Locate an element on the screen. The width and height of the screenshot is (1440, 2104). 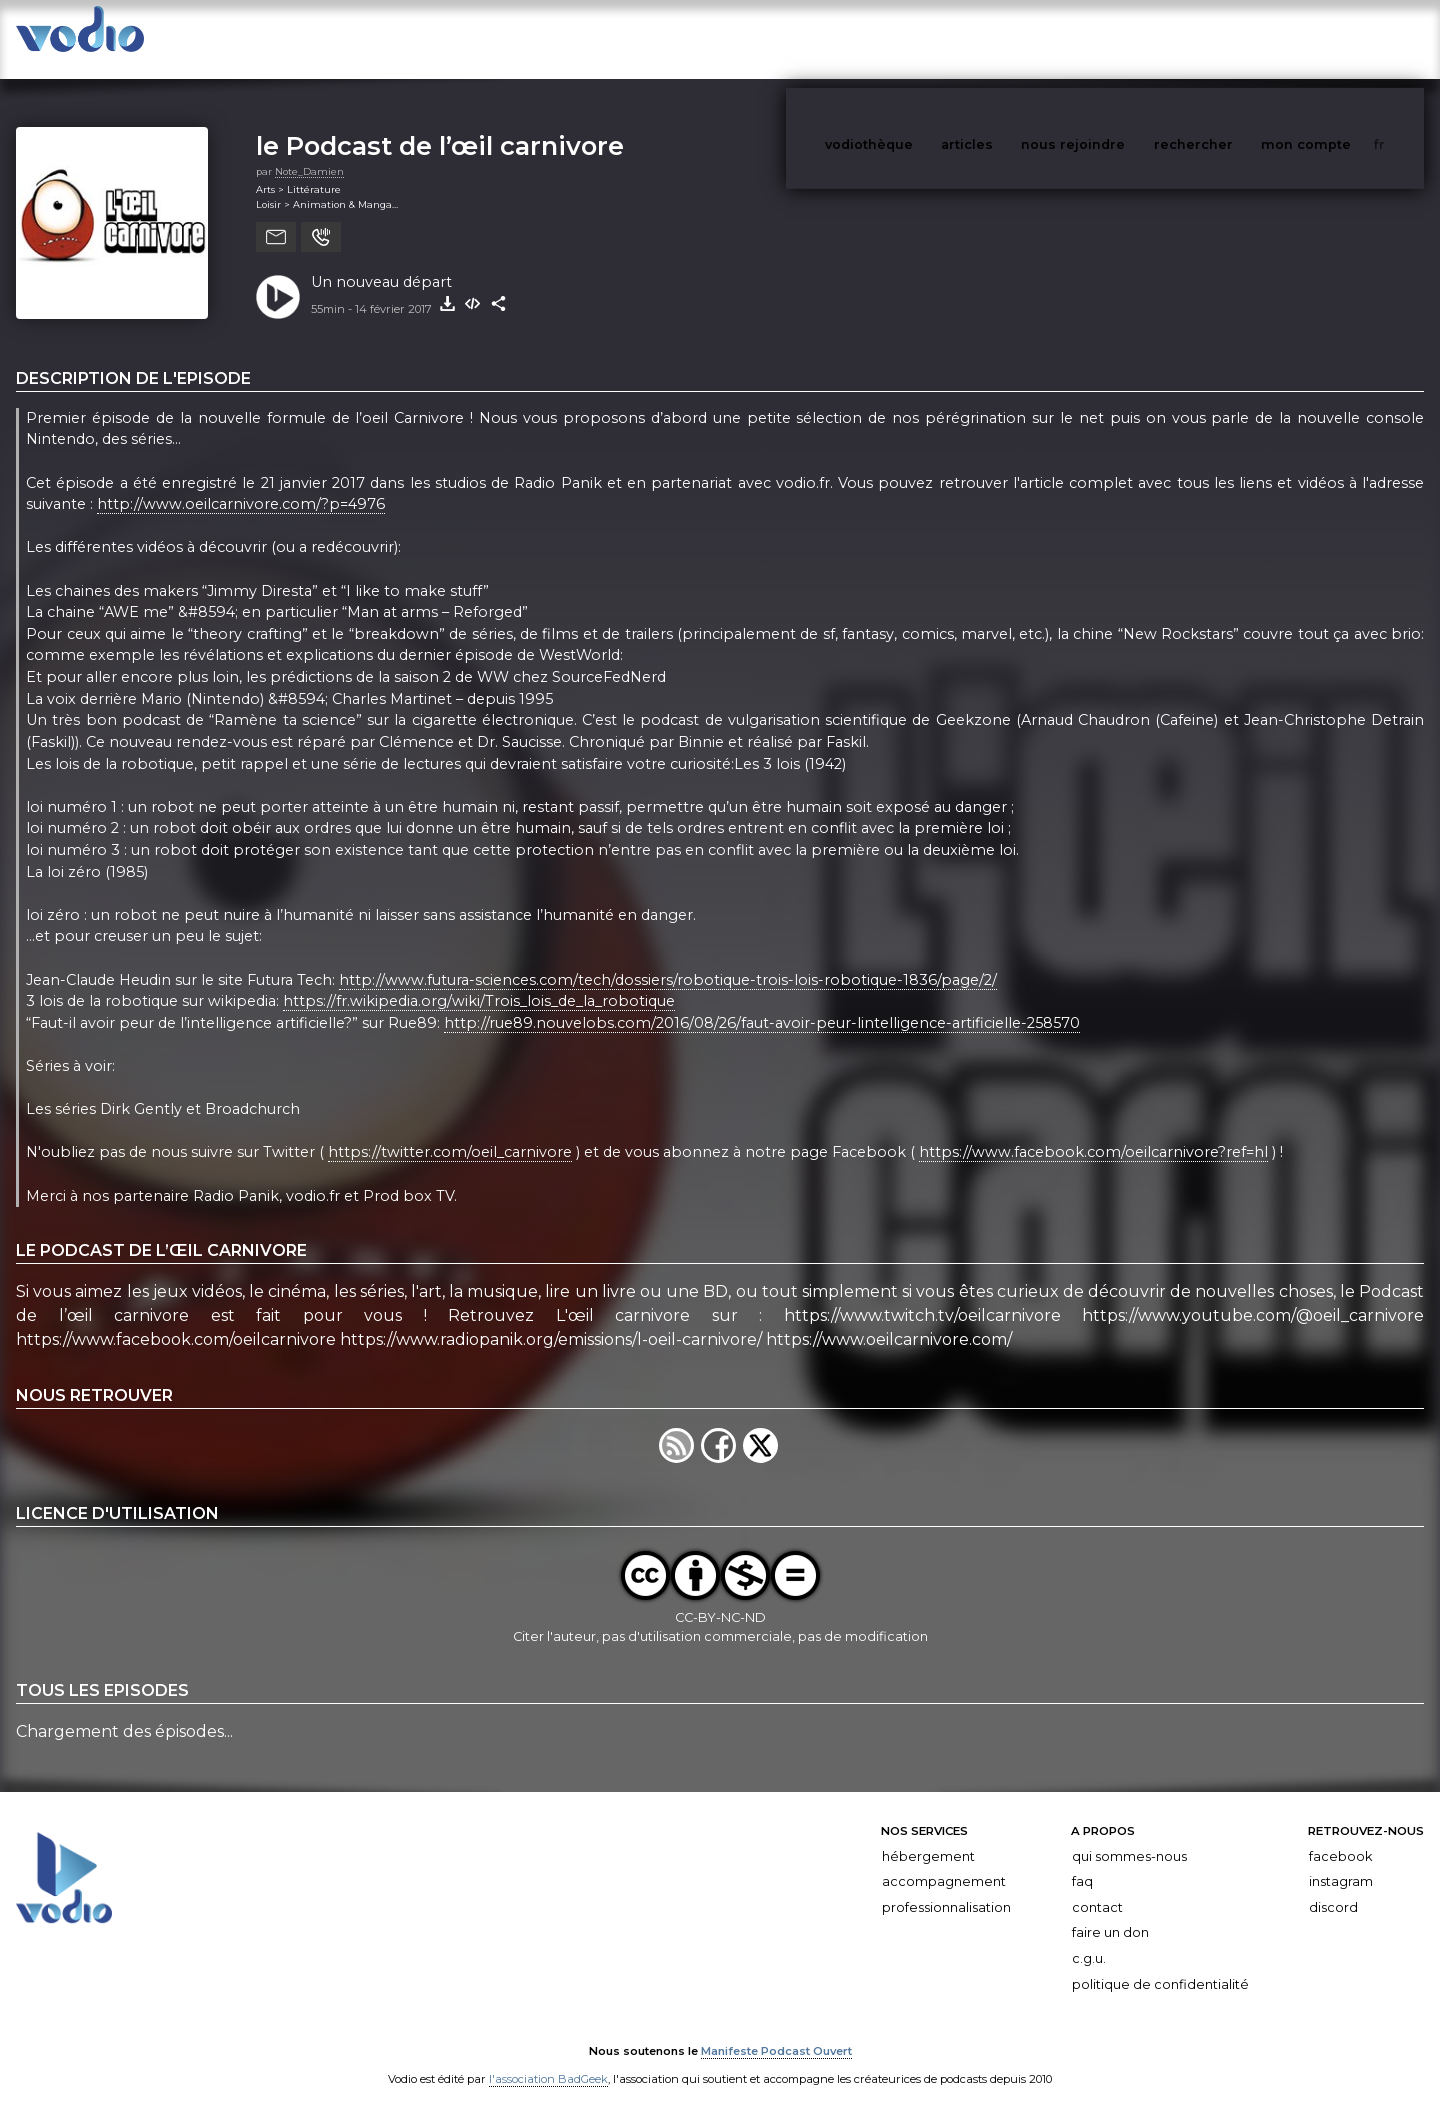
Manifeste Podcast Ouvert is located at coordinates (776, 2032).